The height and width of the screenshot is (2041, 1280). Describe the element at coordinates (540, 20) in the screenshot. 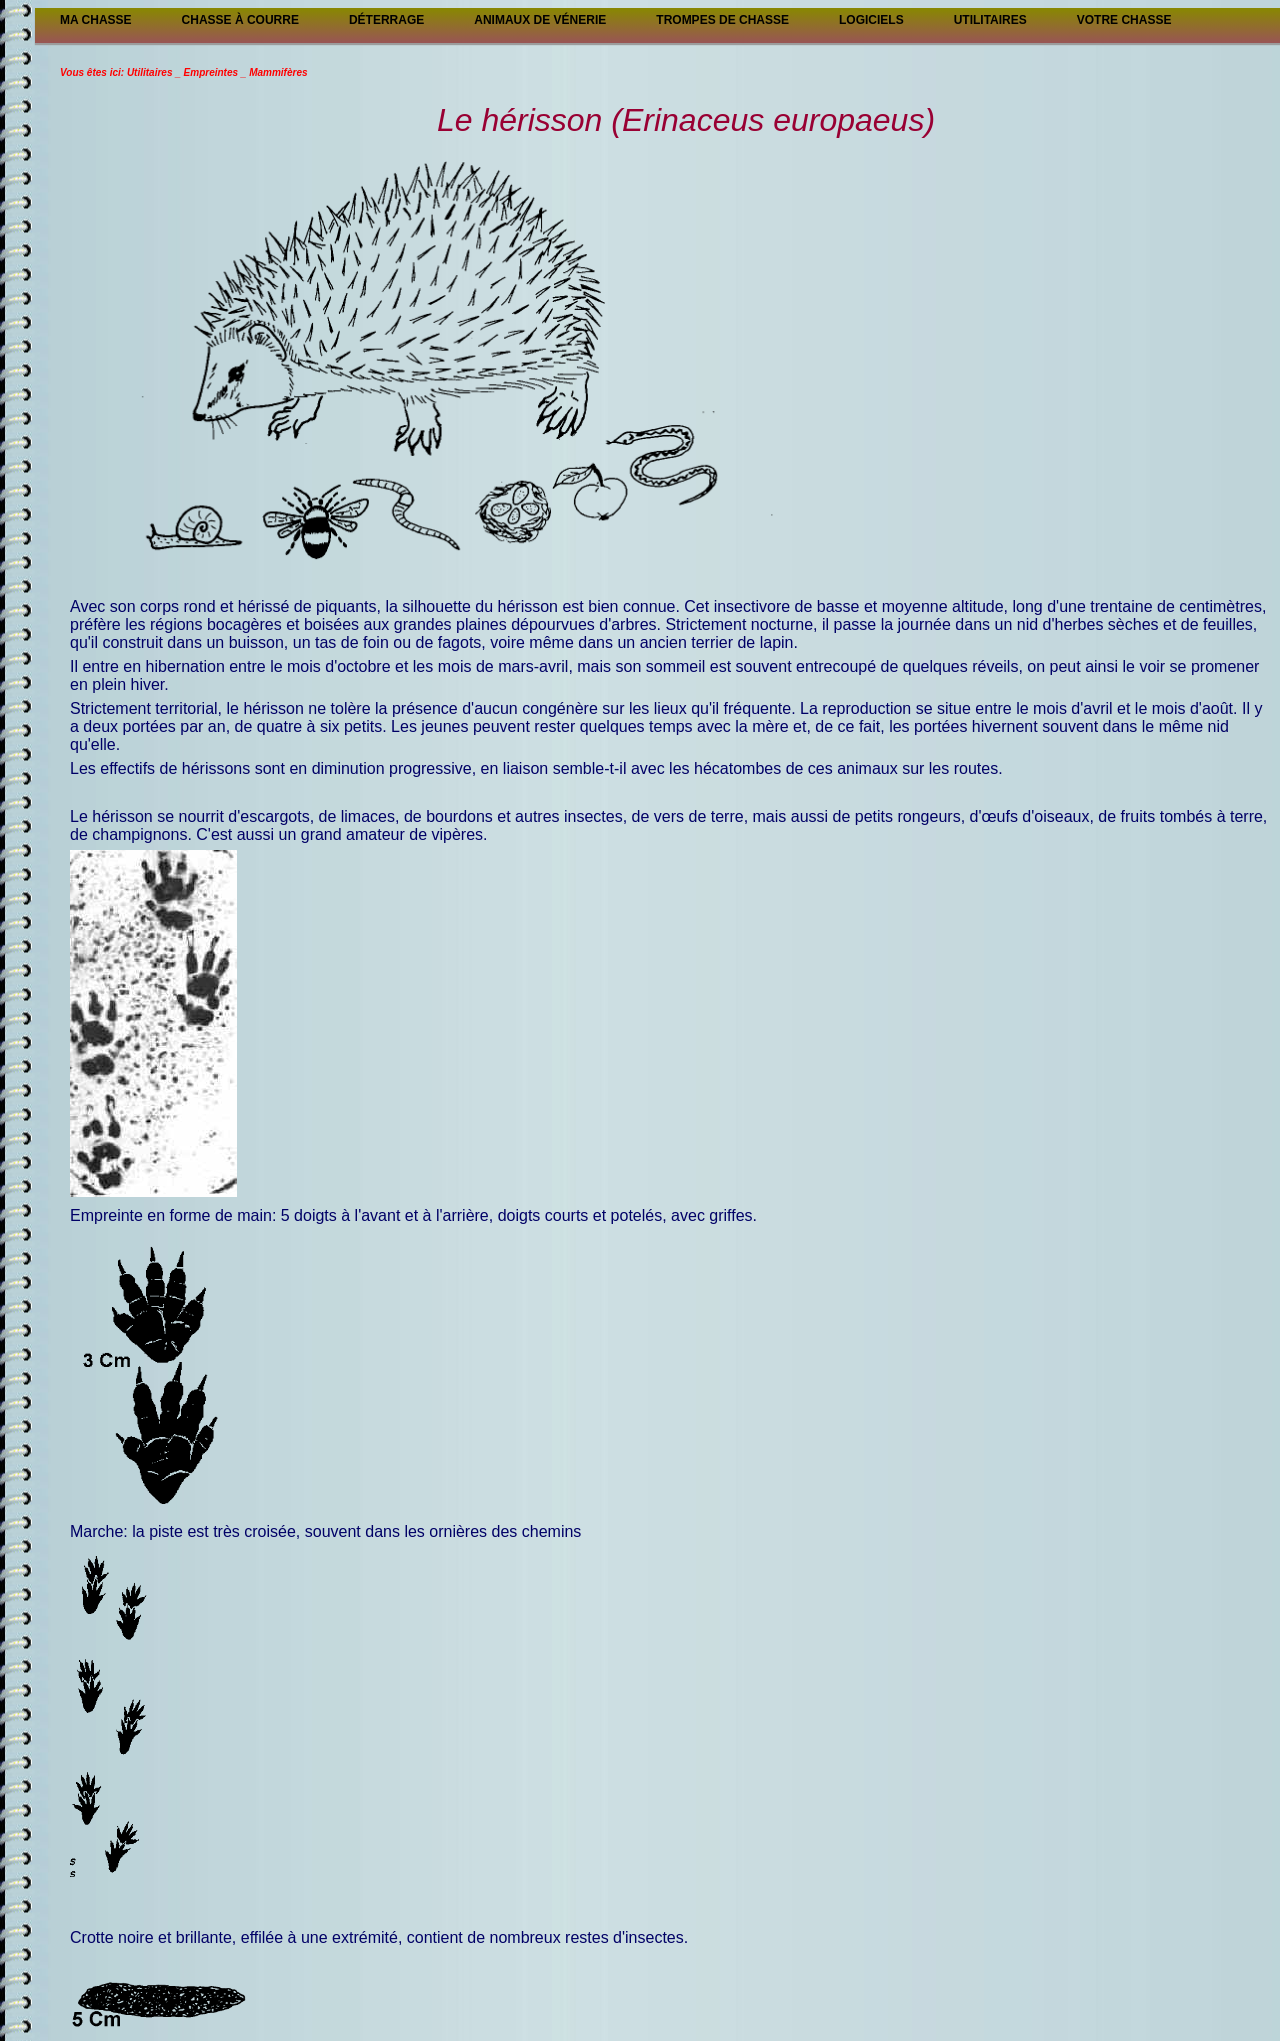

I see `Animaux de vénerie` at that location.